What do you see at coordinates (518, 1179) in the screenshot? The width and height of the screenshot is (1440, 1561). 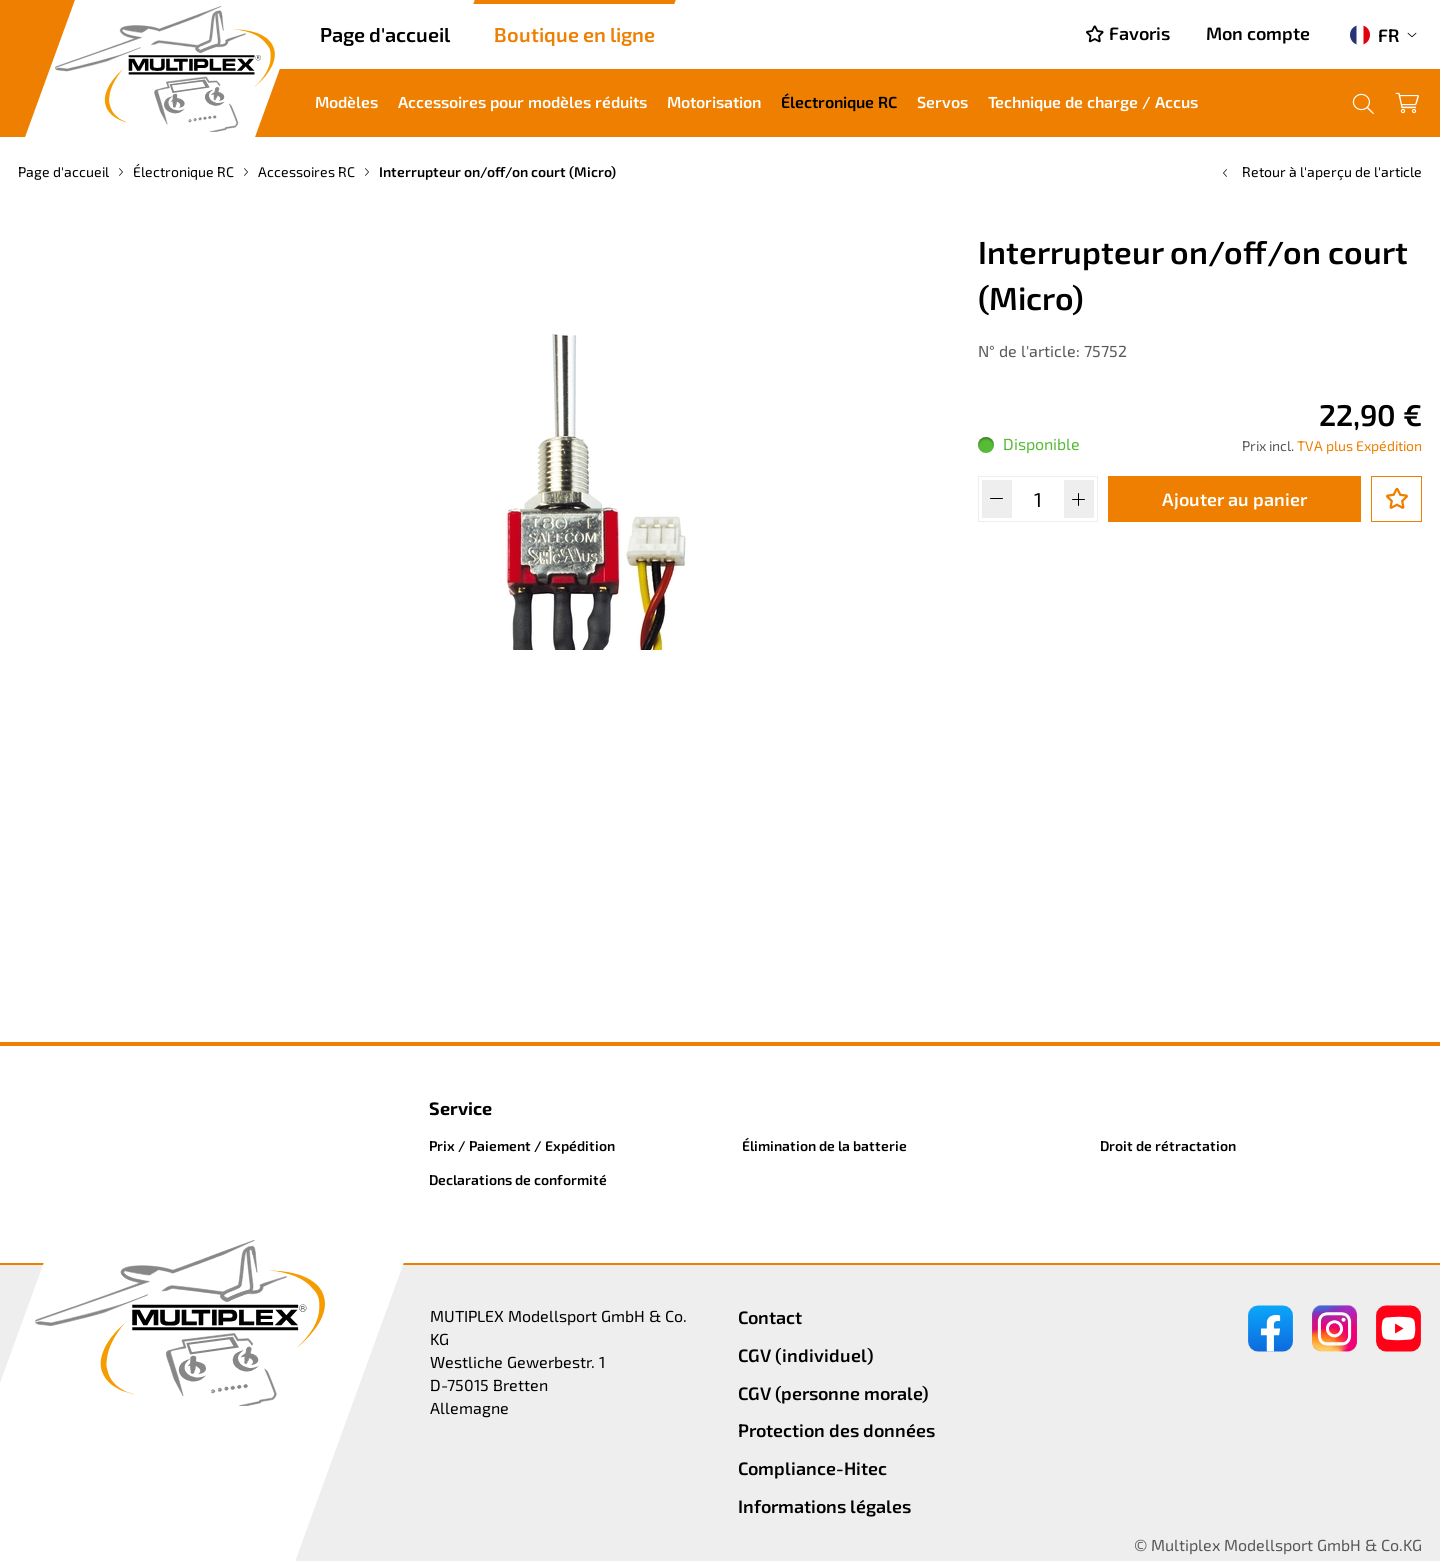 I see `Declarations de conformité` at bounding box center [518, 1179].